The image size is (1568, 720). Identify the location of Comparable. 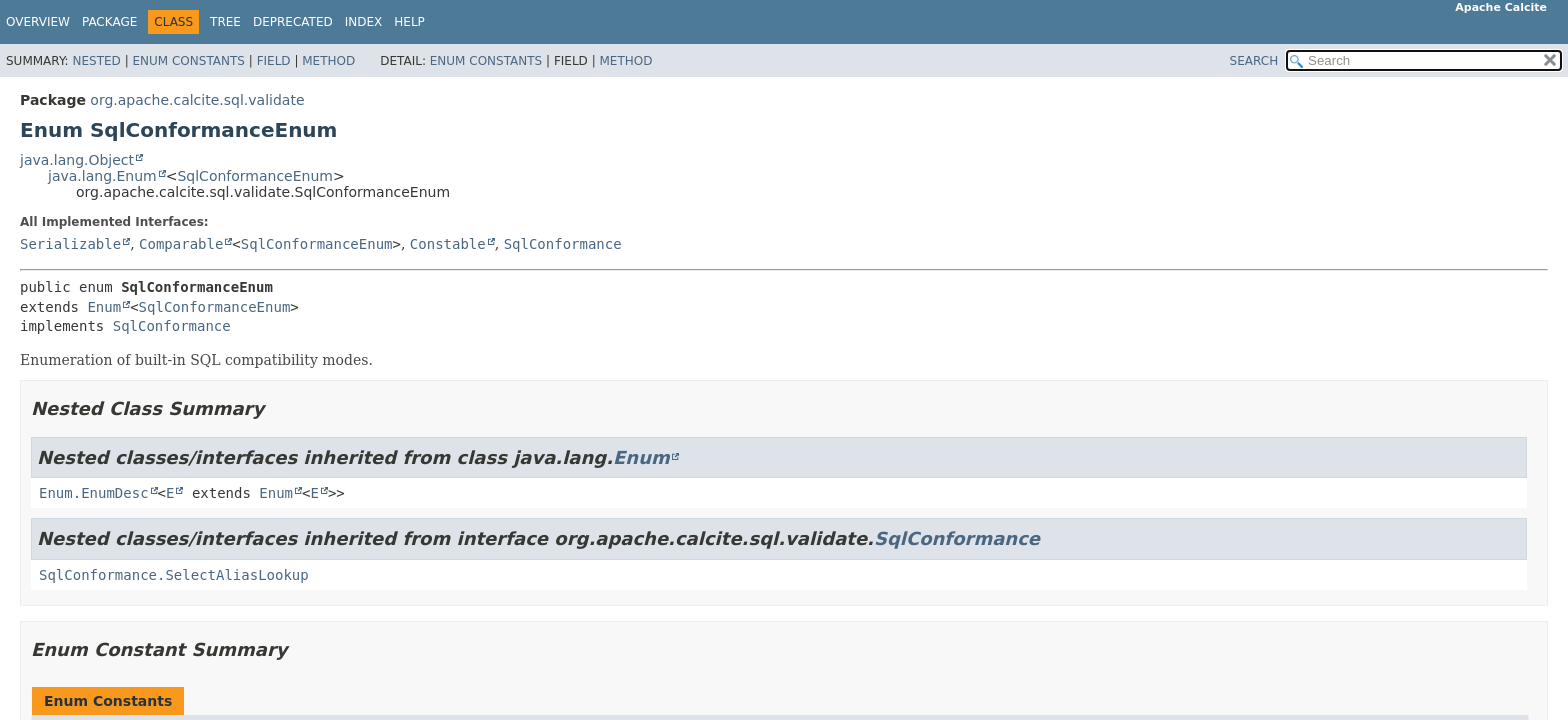
(181, 244).